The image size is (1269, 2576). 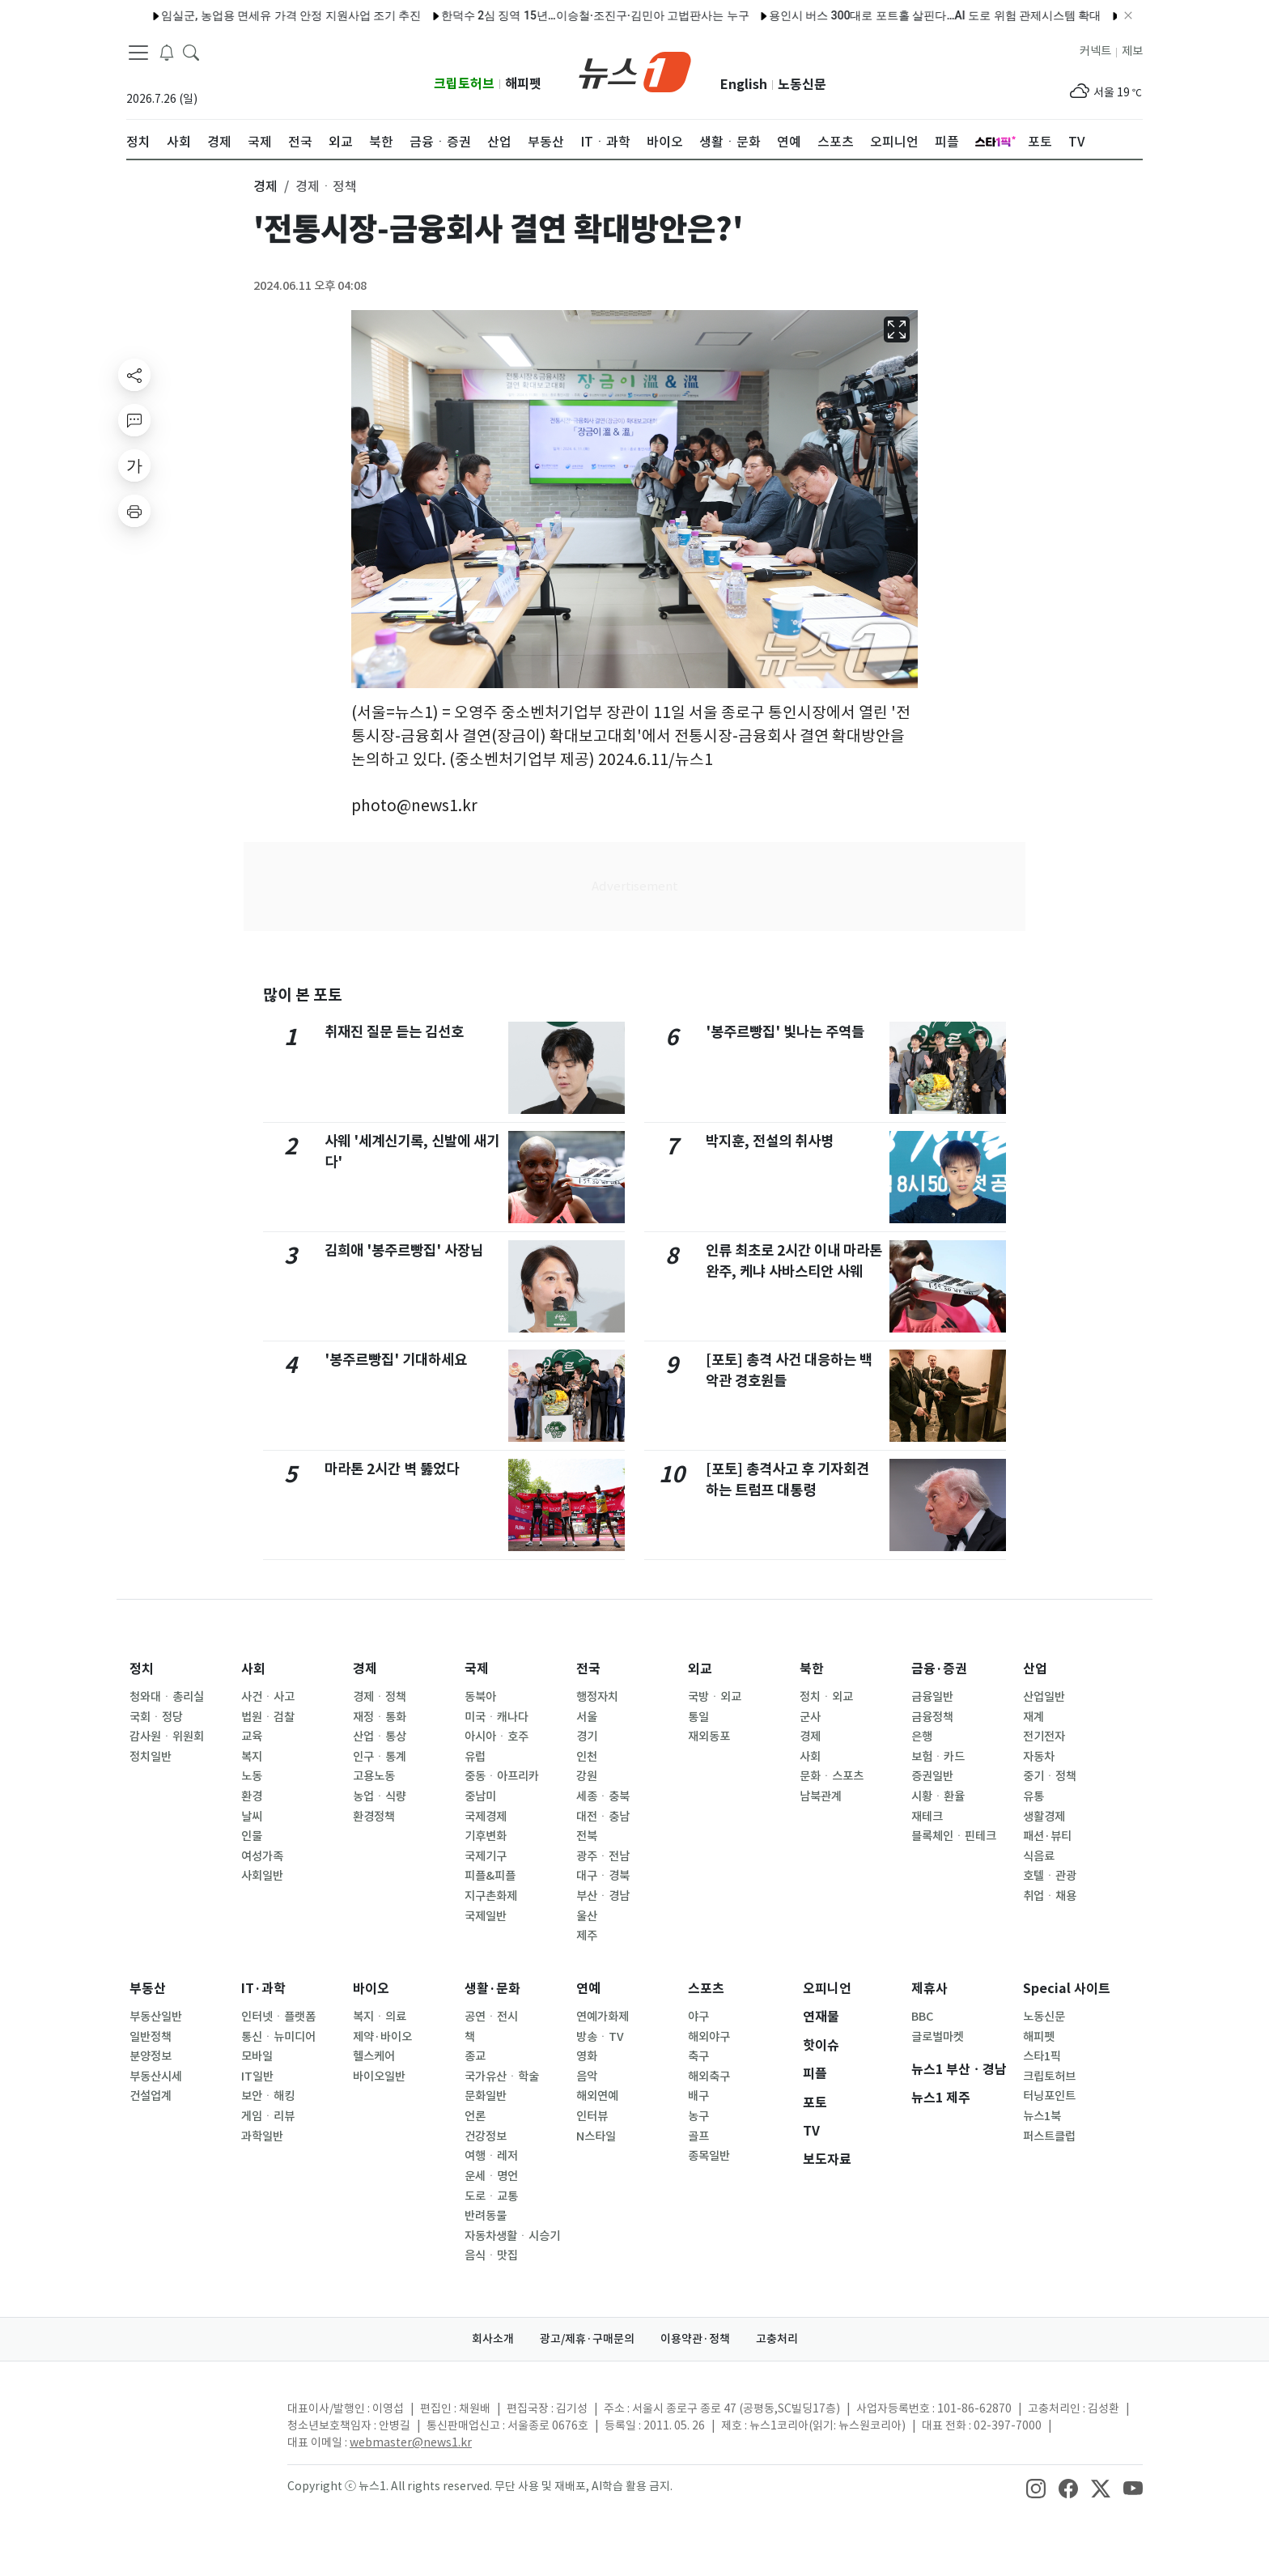 I want to click on 생활·문화, so click(x=492, y=1988).